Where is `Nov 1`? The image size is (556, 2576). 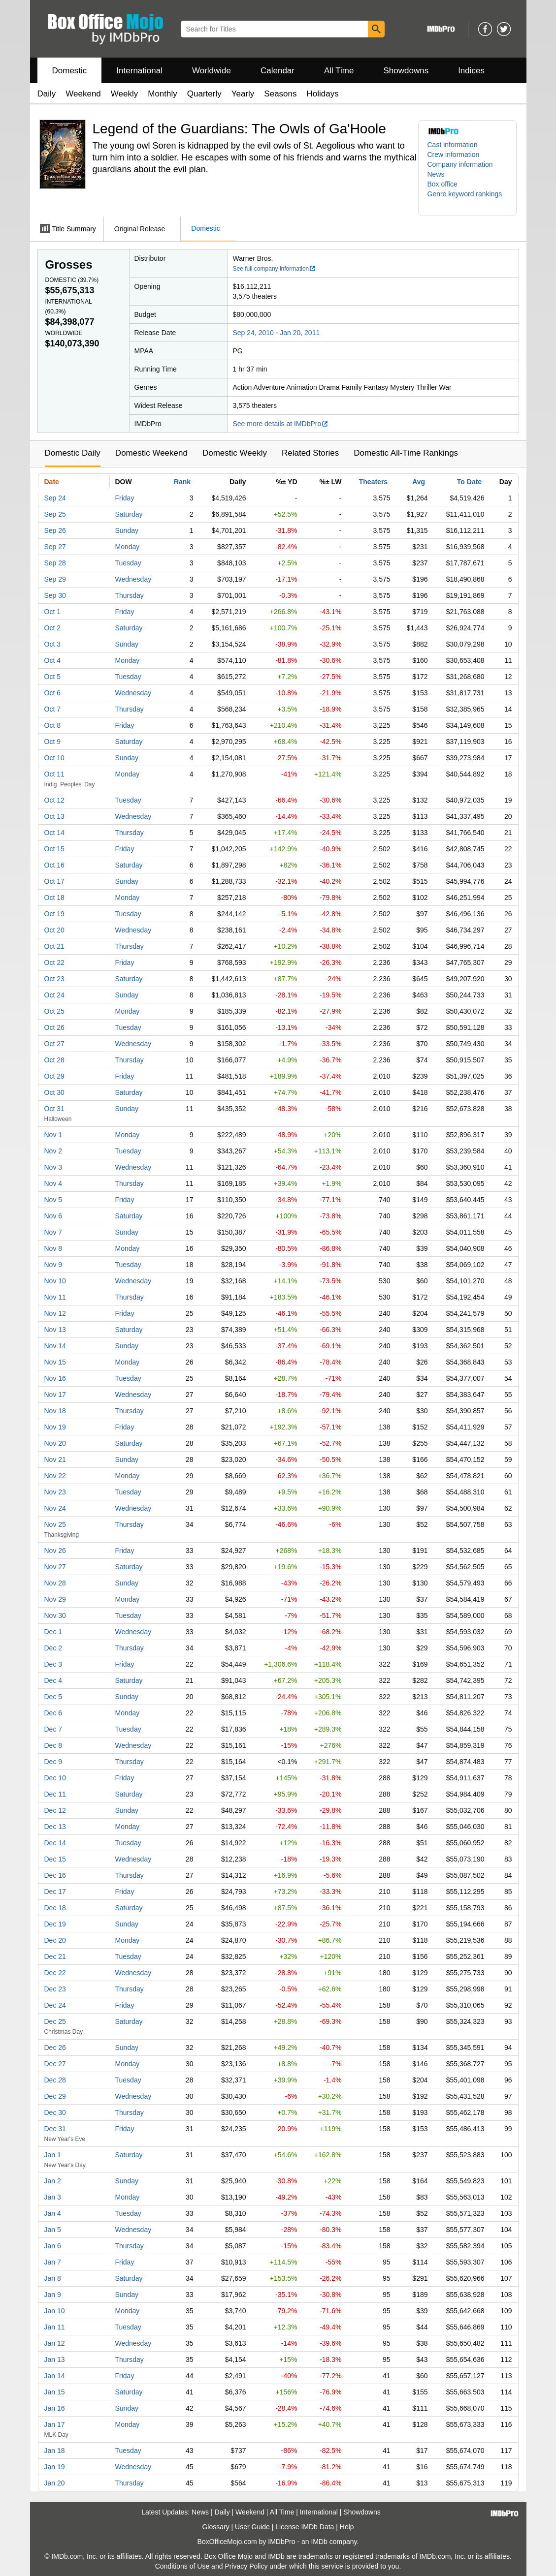 Nov 1 is located at coordinates (53, 1135).